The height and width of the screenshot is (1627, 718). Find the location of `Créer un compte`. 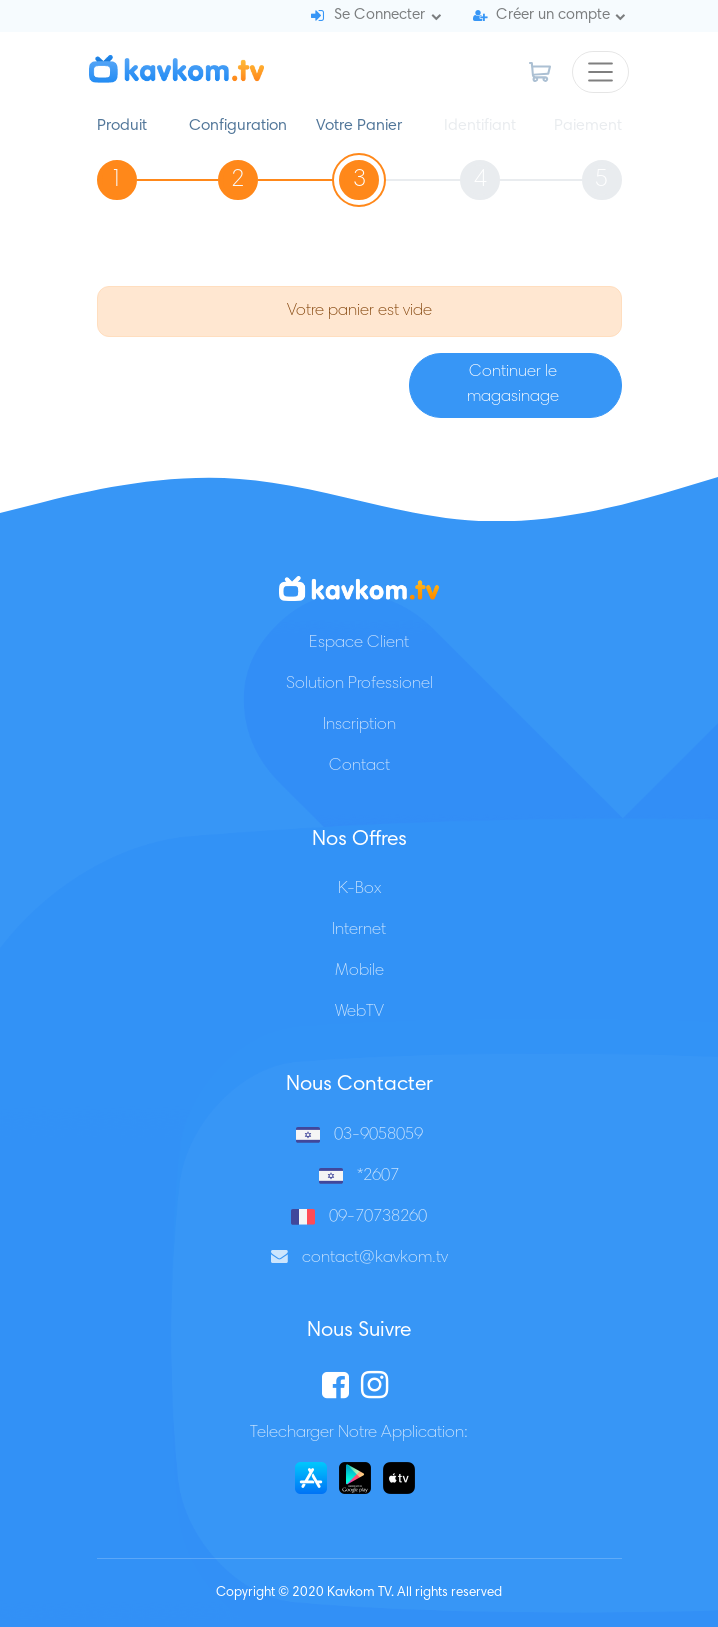

Créer un compte is located at coordinates (553, 15).